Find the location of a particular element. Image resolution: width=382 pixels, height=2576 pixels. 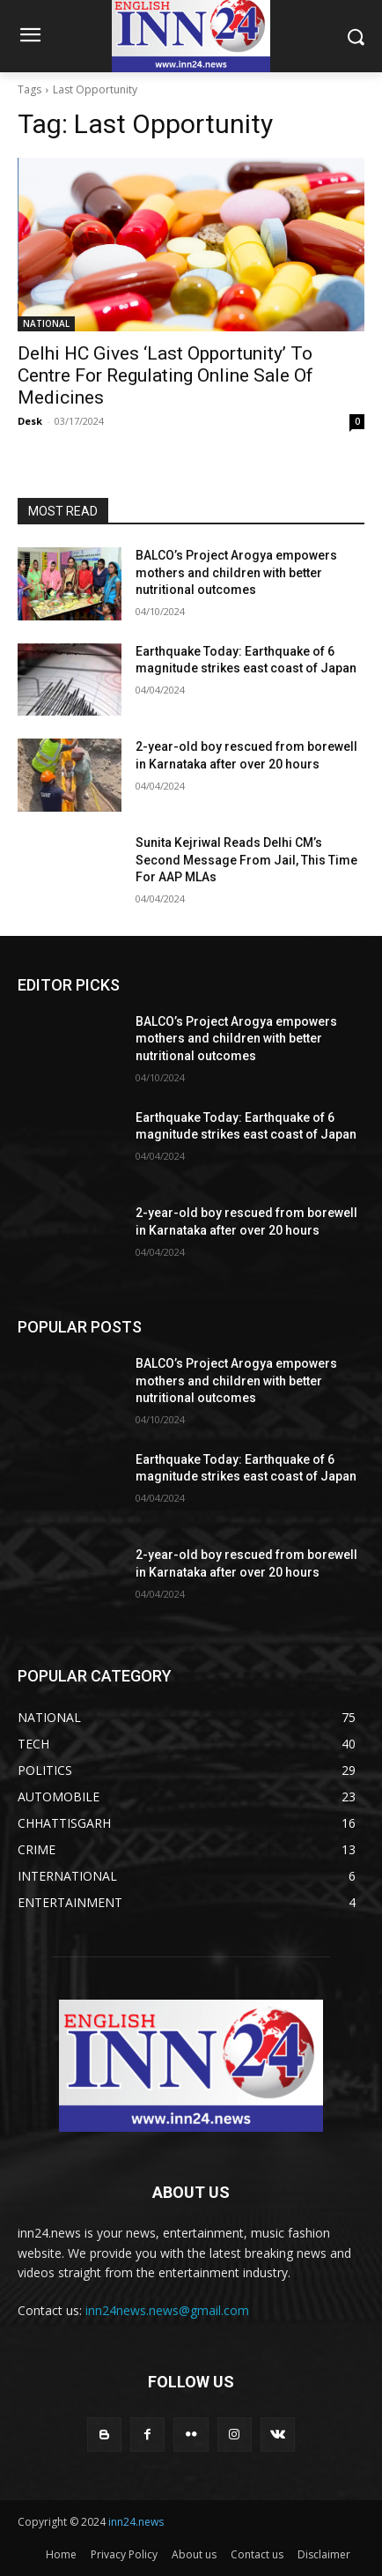

inn24.news is located at coordinates (136, 2521).